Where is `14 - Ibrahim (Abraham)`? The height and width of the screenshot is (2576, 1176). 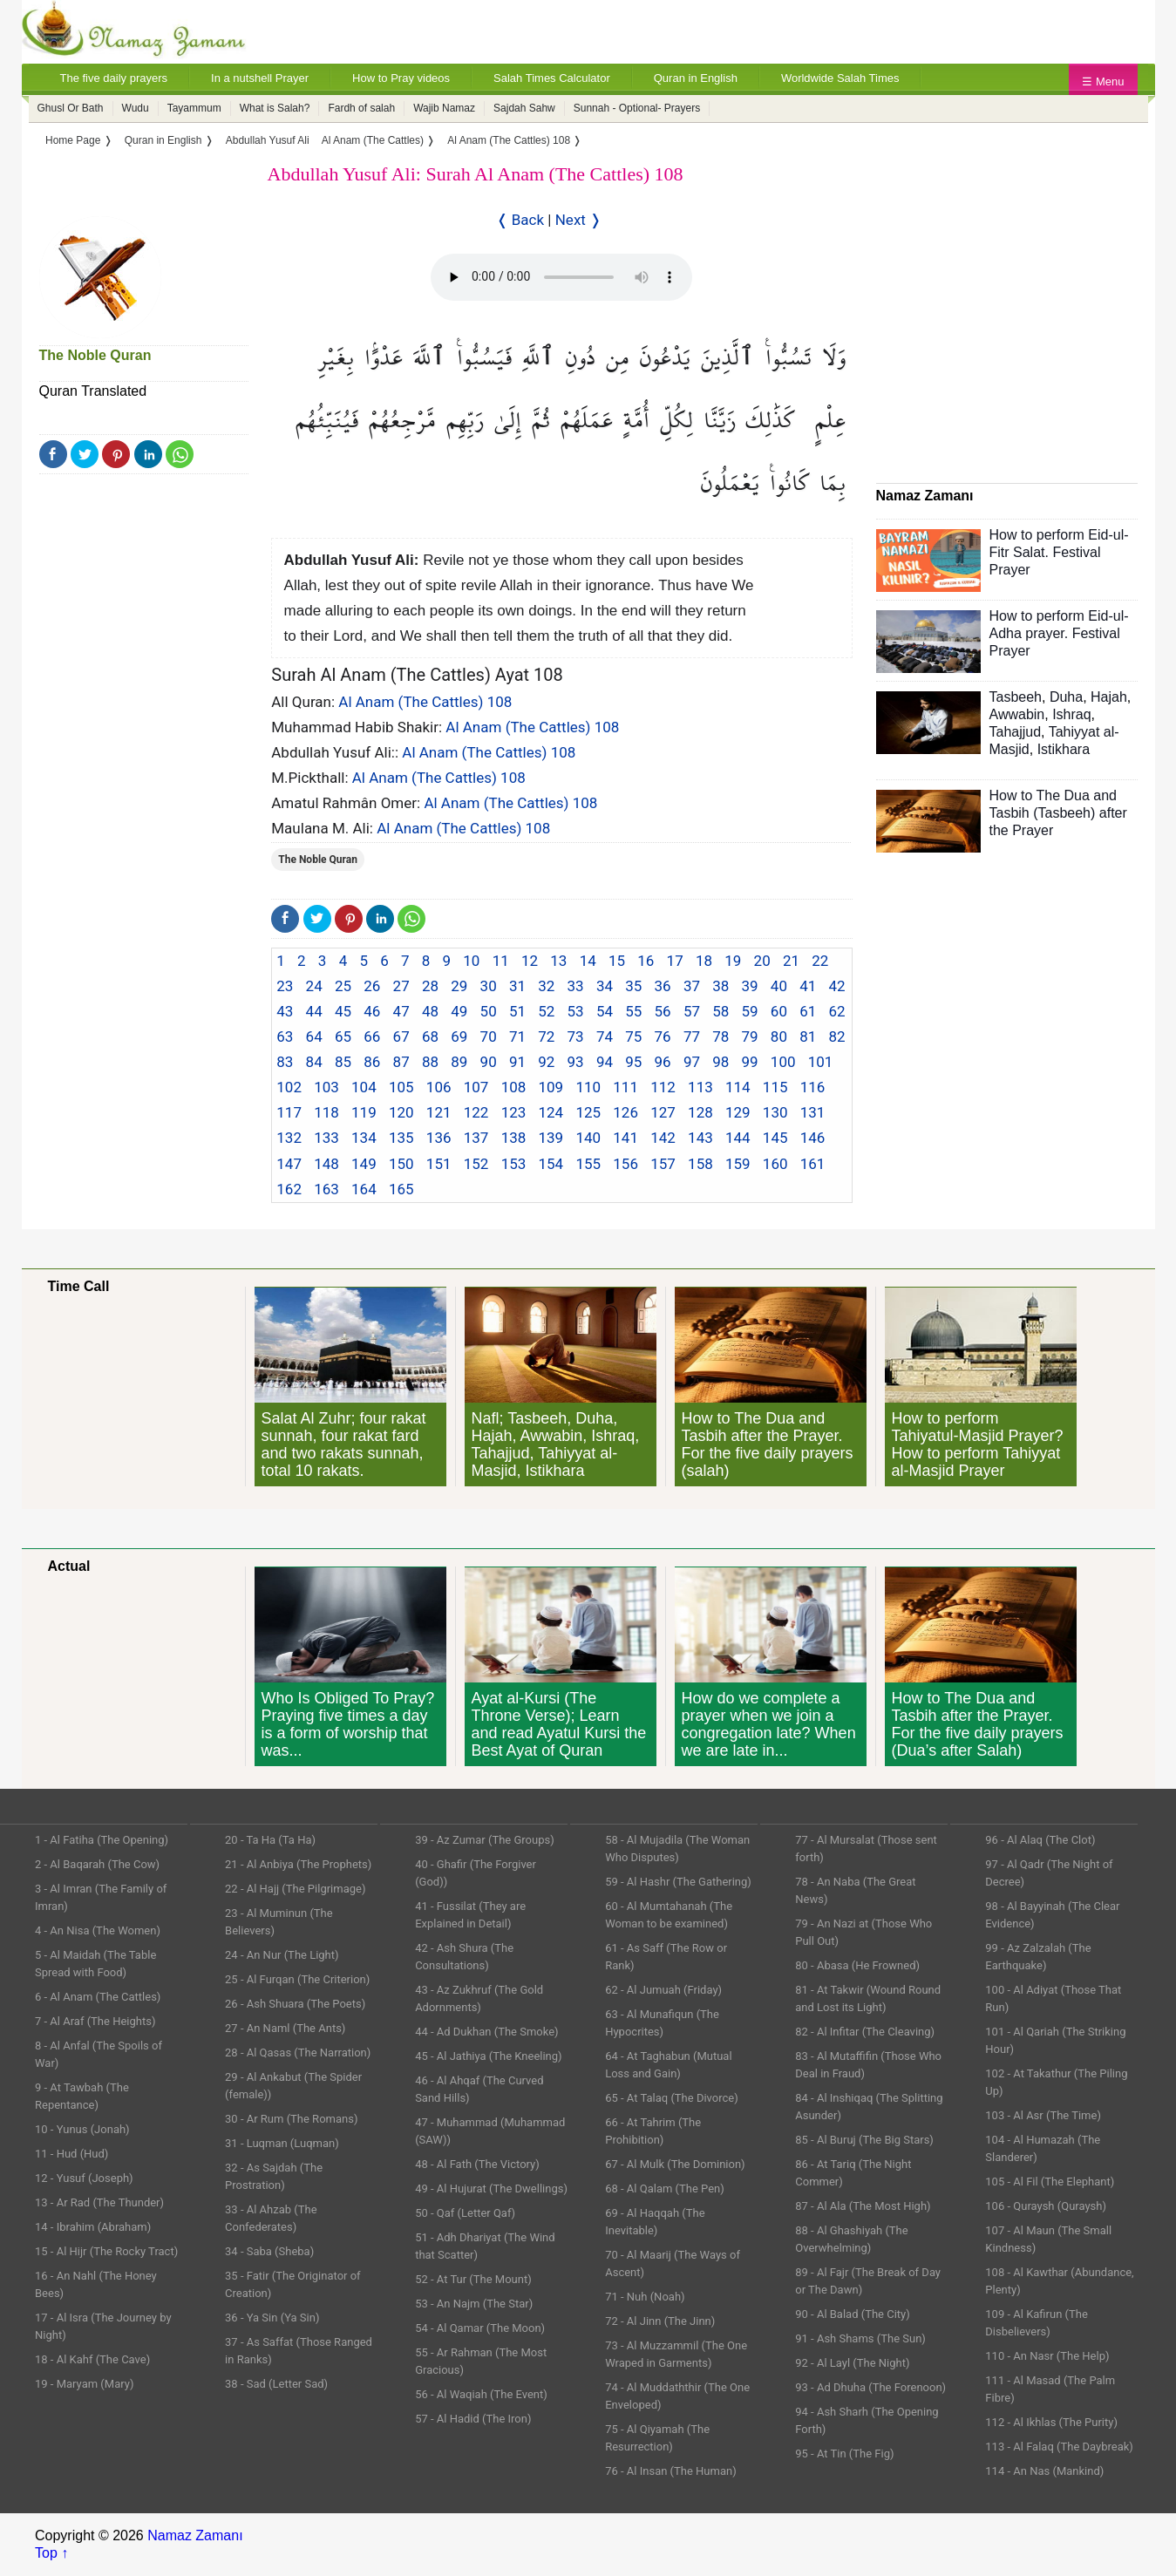 14 - Ibrahim (Abraham) is located at coordinates (93, 2226).